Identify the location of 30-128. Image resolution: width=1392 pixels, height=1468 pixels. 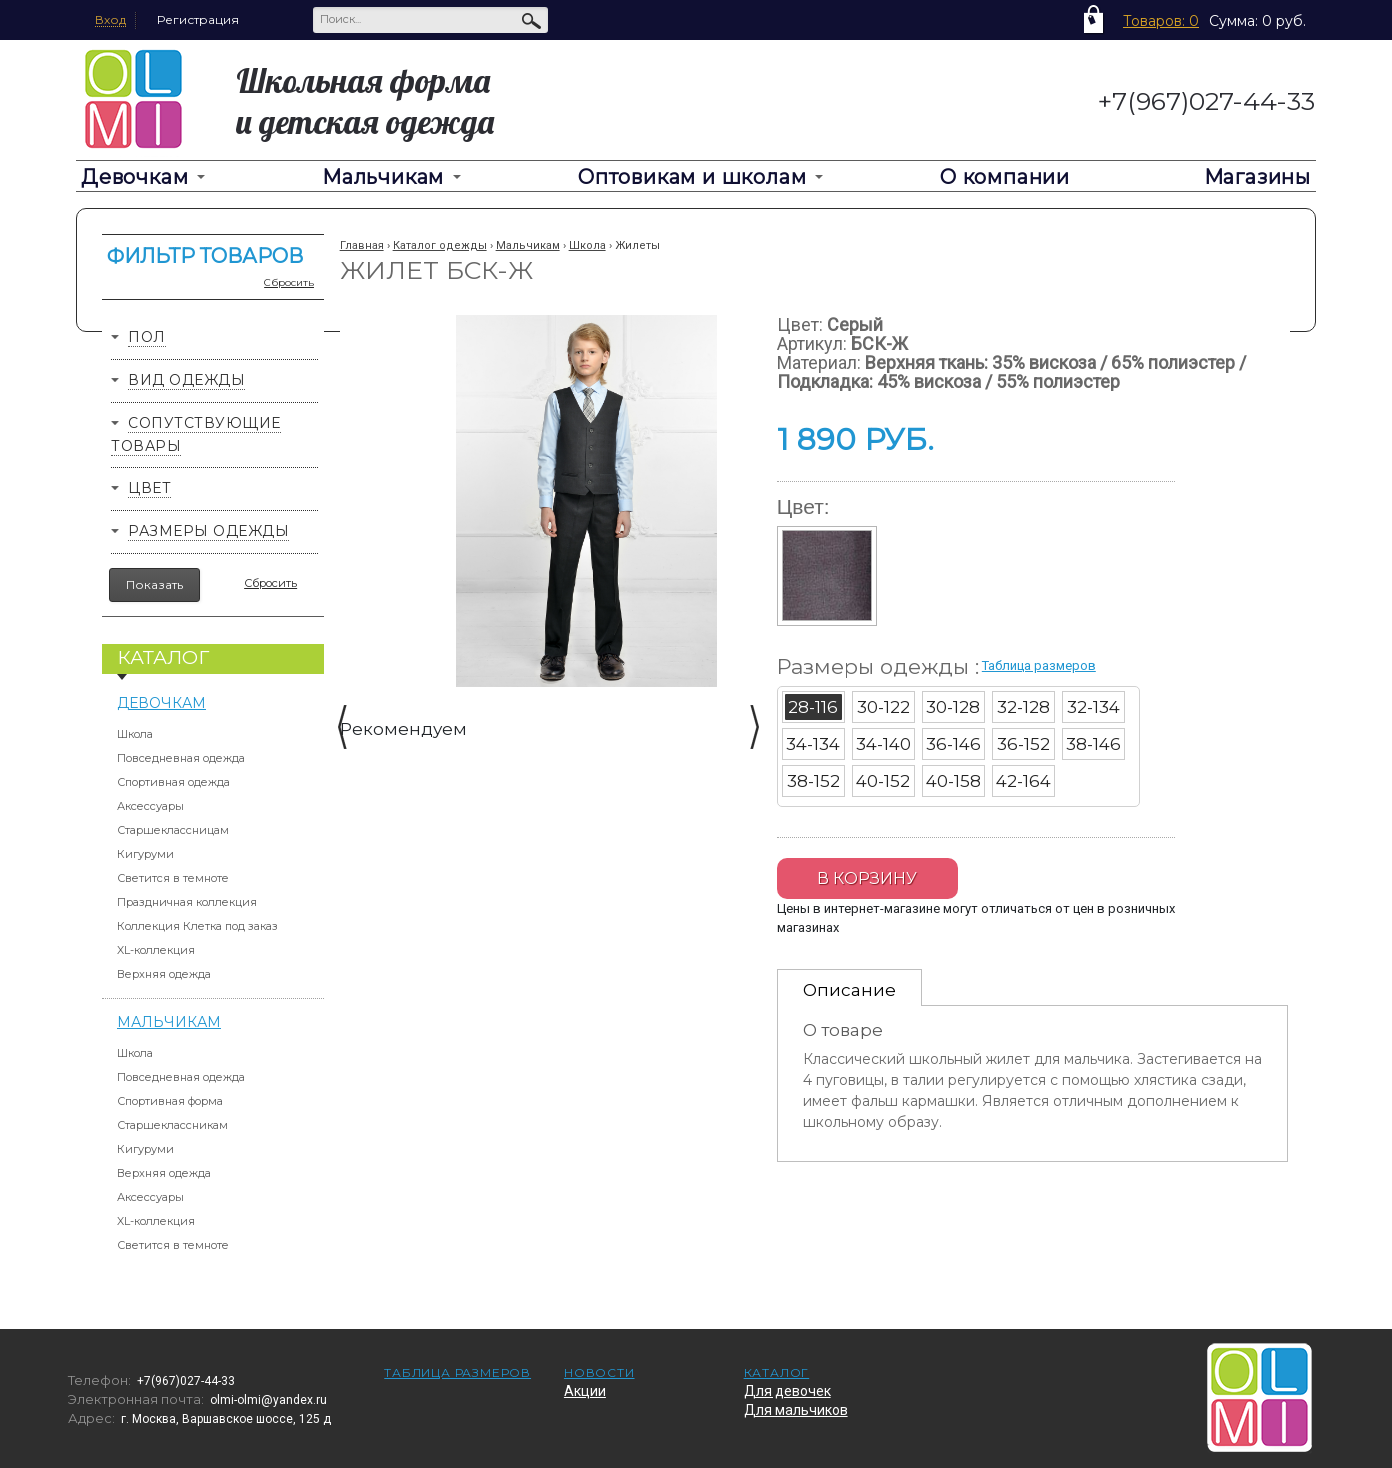
(953, 707).